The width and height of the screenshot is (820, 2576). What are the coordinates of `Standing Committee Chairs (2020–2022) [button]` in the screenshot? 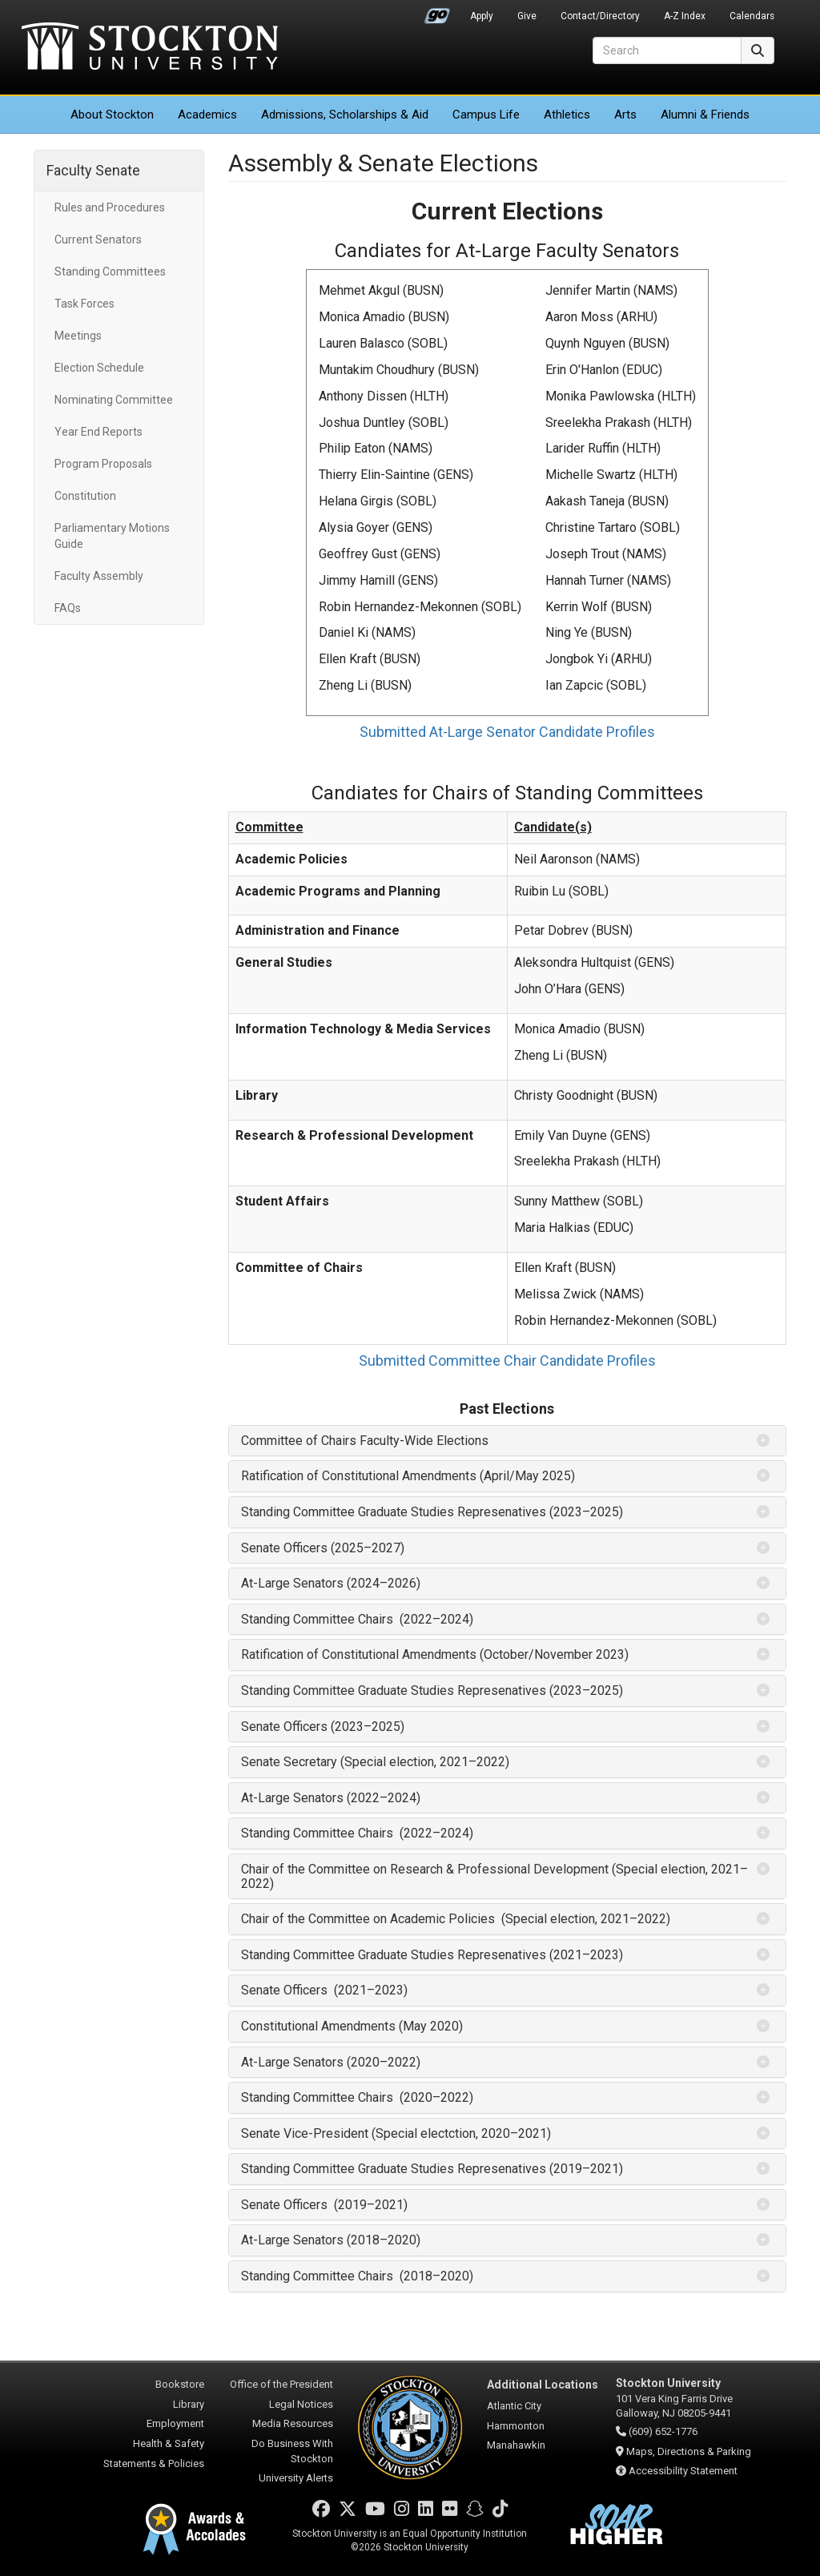 It's located at (357, 2097).